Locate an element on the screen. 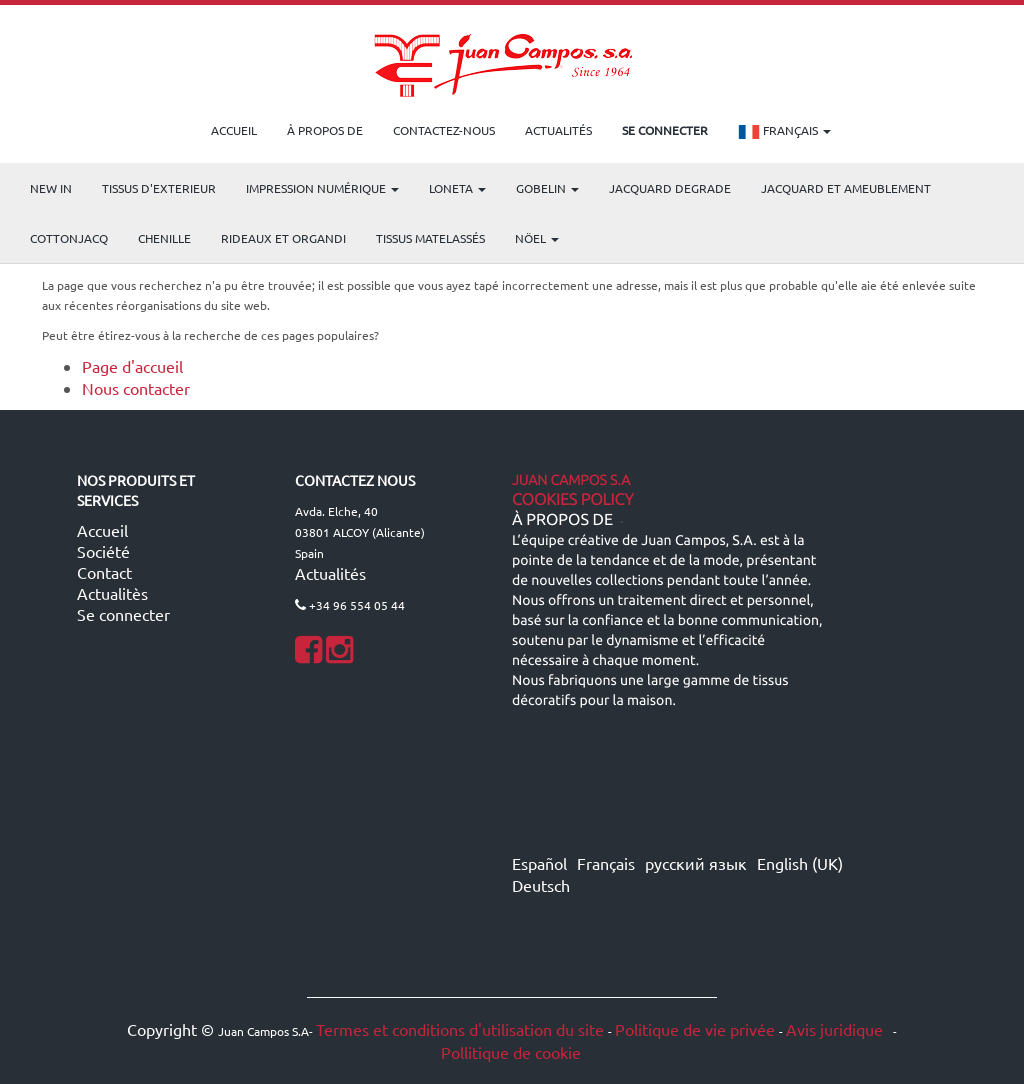 The height and width of the screenshot is (1084, 1024). À propos de is located at coordinates (562, 520).